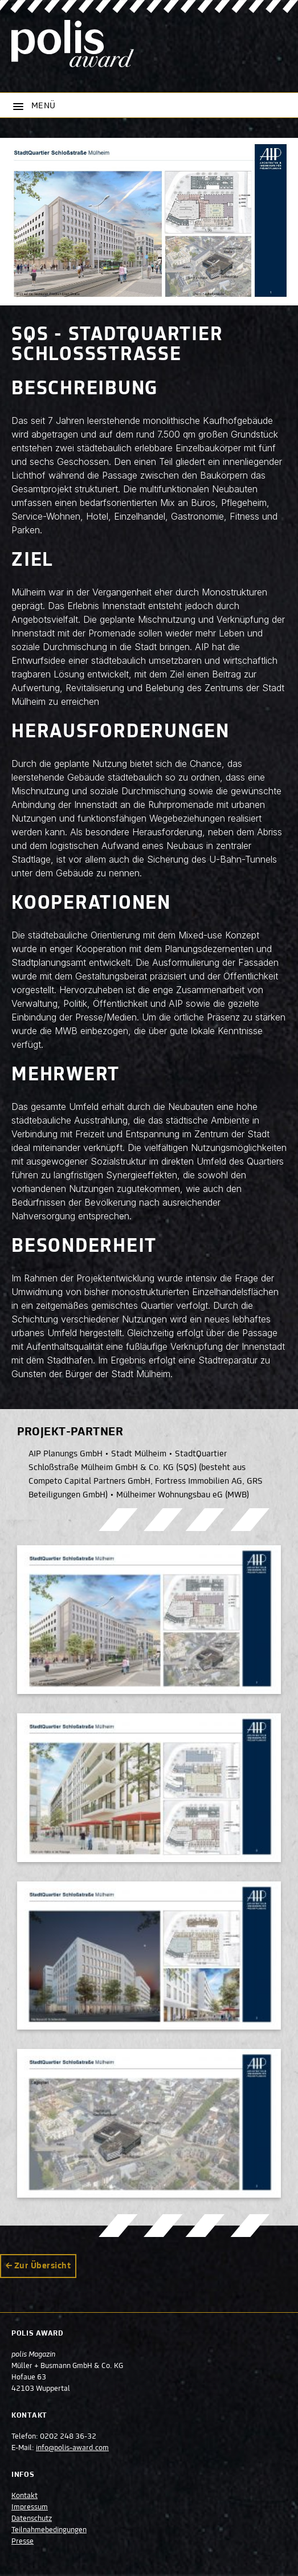 The height and width of the screenshot is (2576, 298). I want to click on Presse, so click(22, 2542).